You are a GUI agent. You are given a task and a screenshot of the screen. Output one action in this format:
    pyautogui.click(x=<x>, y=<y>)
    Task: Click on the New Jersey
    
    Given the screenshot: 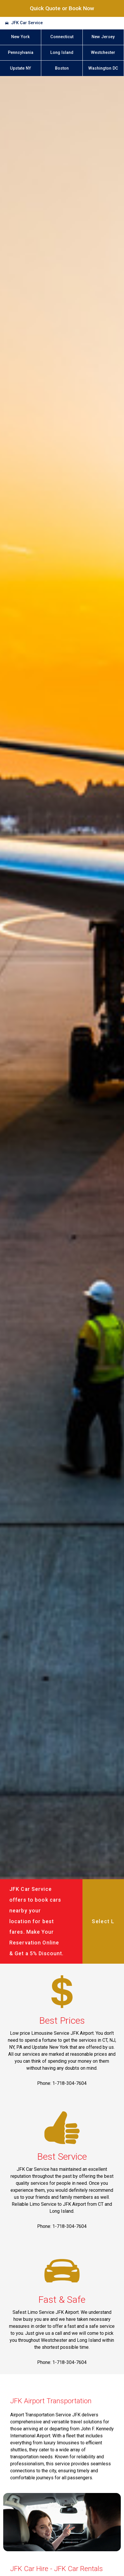 What is the action you would take?
    pyautogui.click(x=103, y=36)
    